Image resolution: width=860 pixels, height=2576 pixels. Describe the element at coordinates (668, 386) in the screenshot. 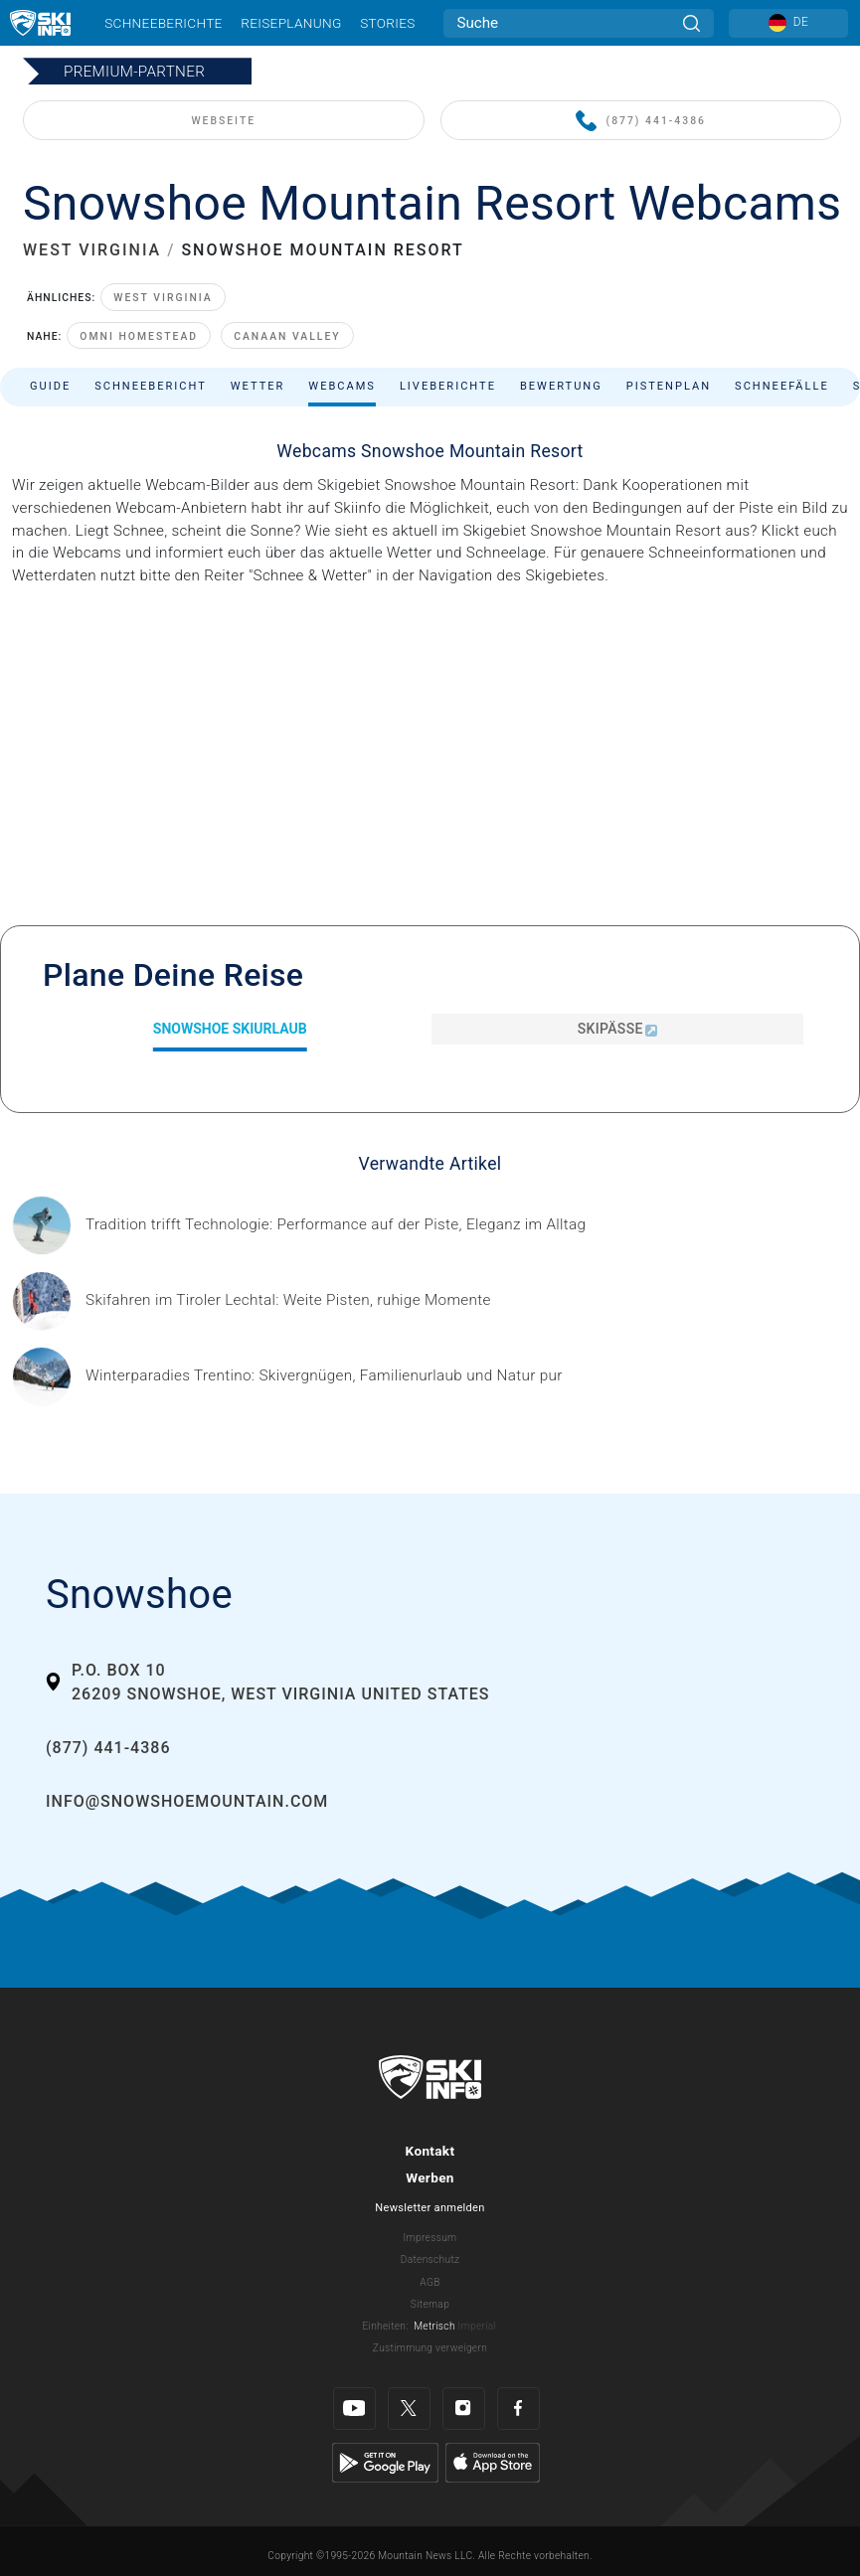

I see `Pistenplan` at that location.